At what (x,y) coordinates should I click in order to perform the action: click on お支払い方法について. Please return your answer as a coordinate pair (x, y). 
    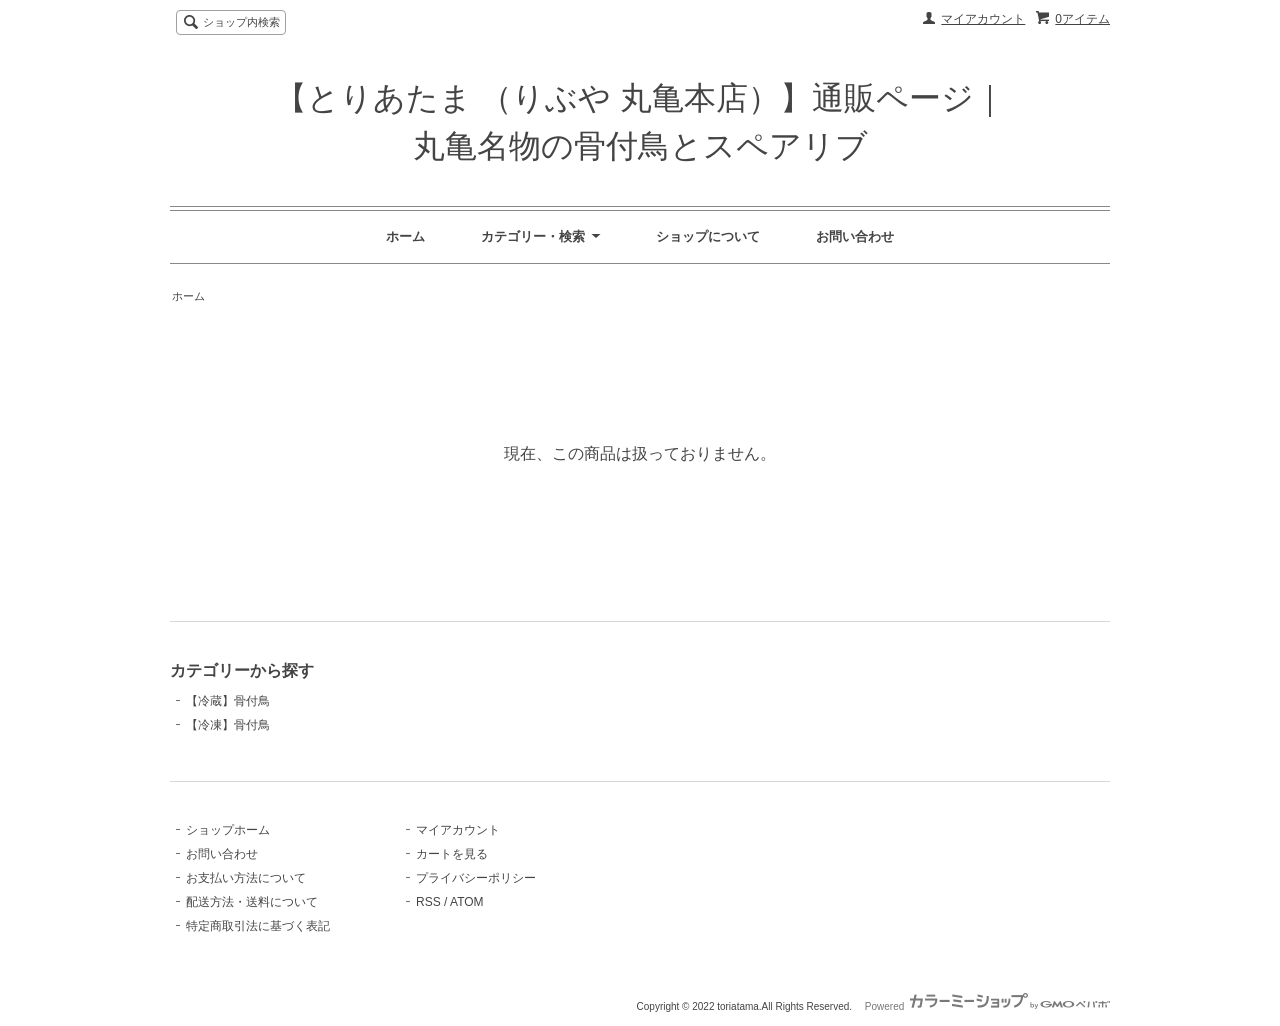
    Looking at the image, I should click on (246, 878).